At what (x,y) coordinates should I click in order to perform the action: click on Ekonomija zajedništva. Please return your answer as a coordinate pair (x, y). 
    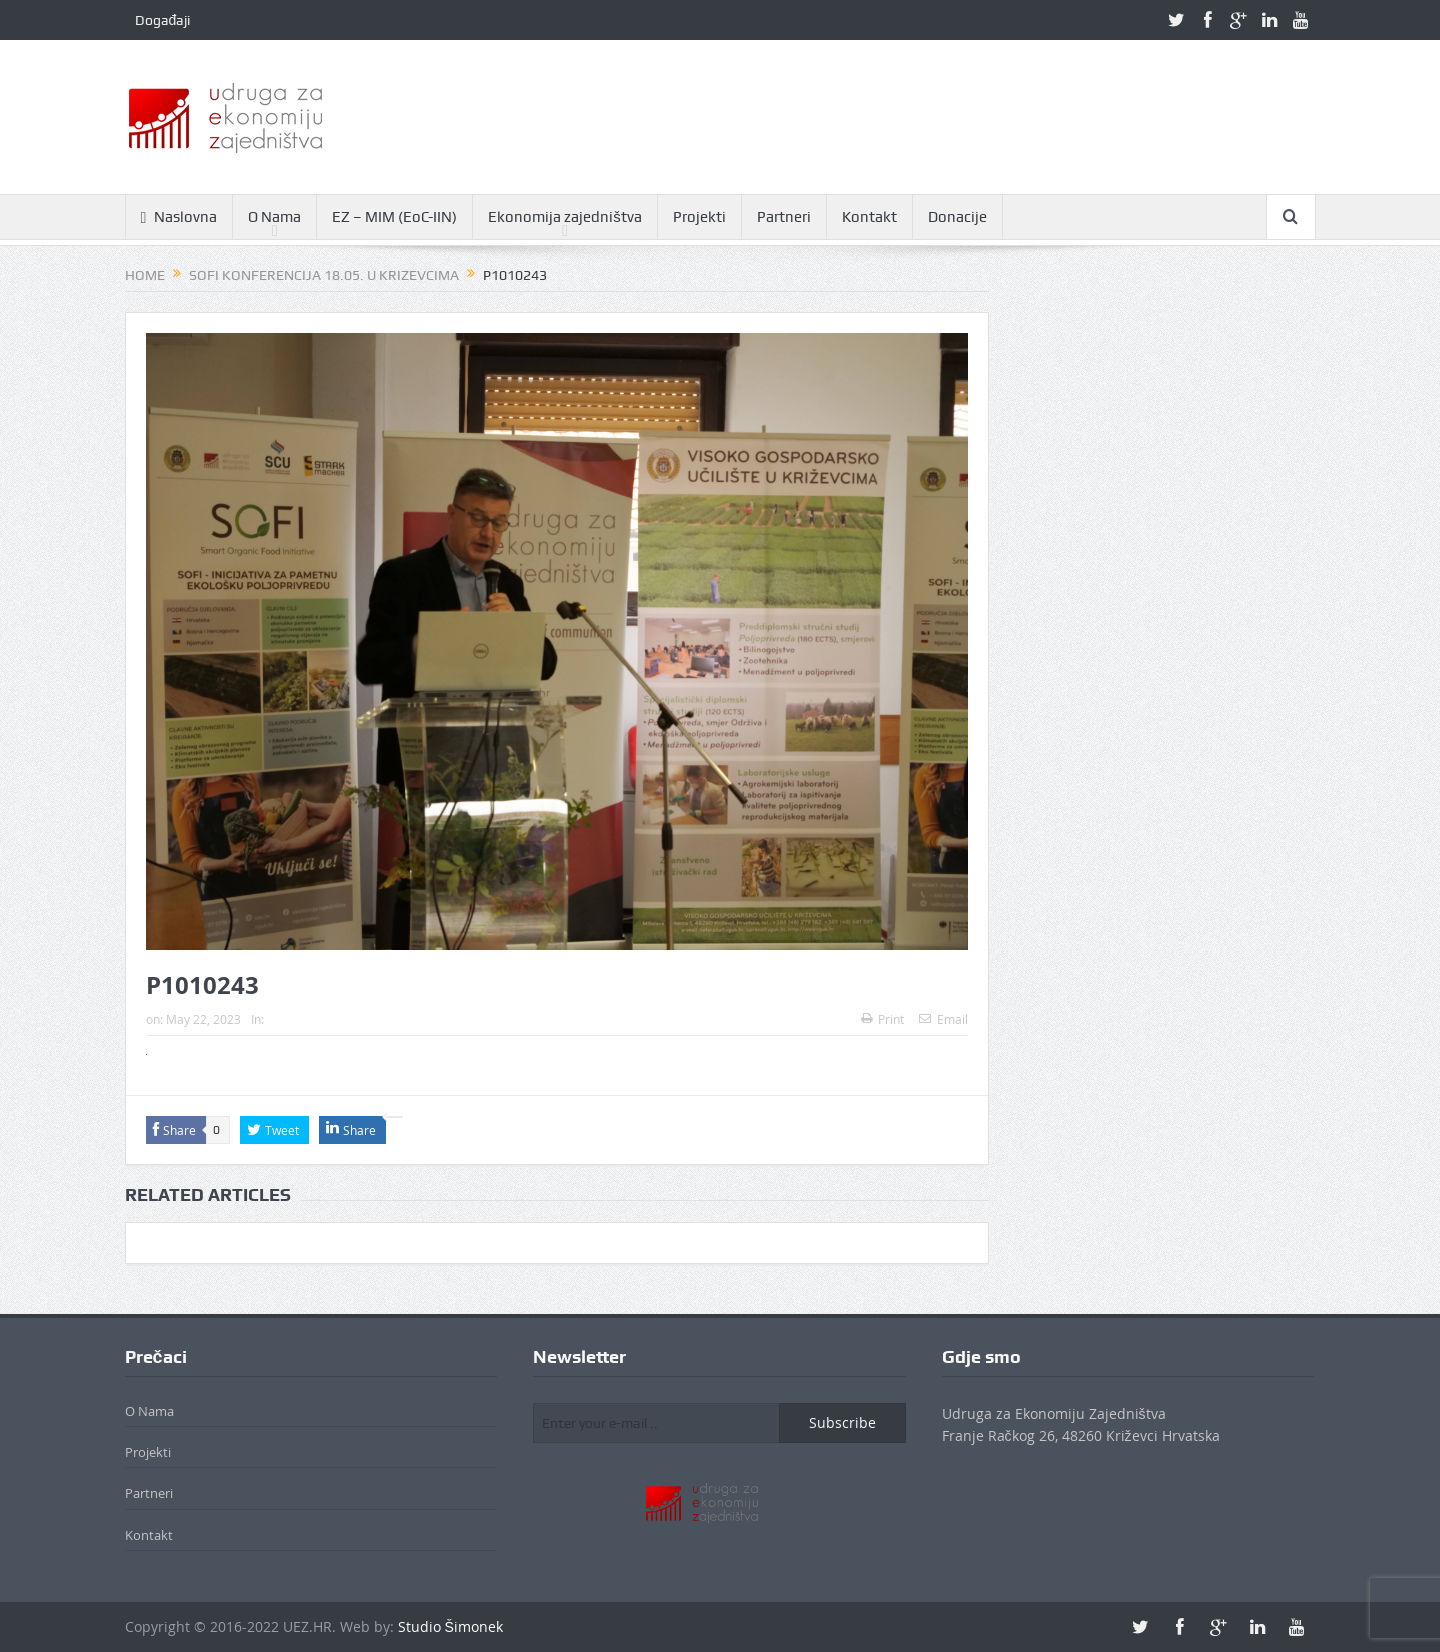
    Looking at the image, I should click on (565, 217).